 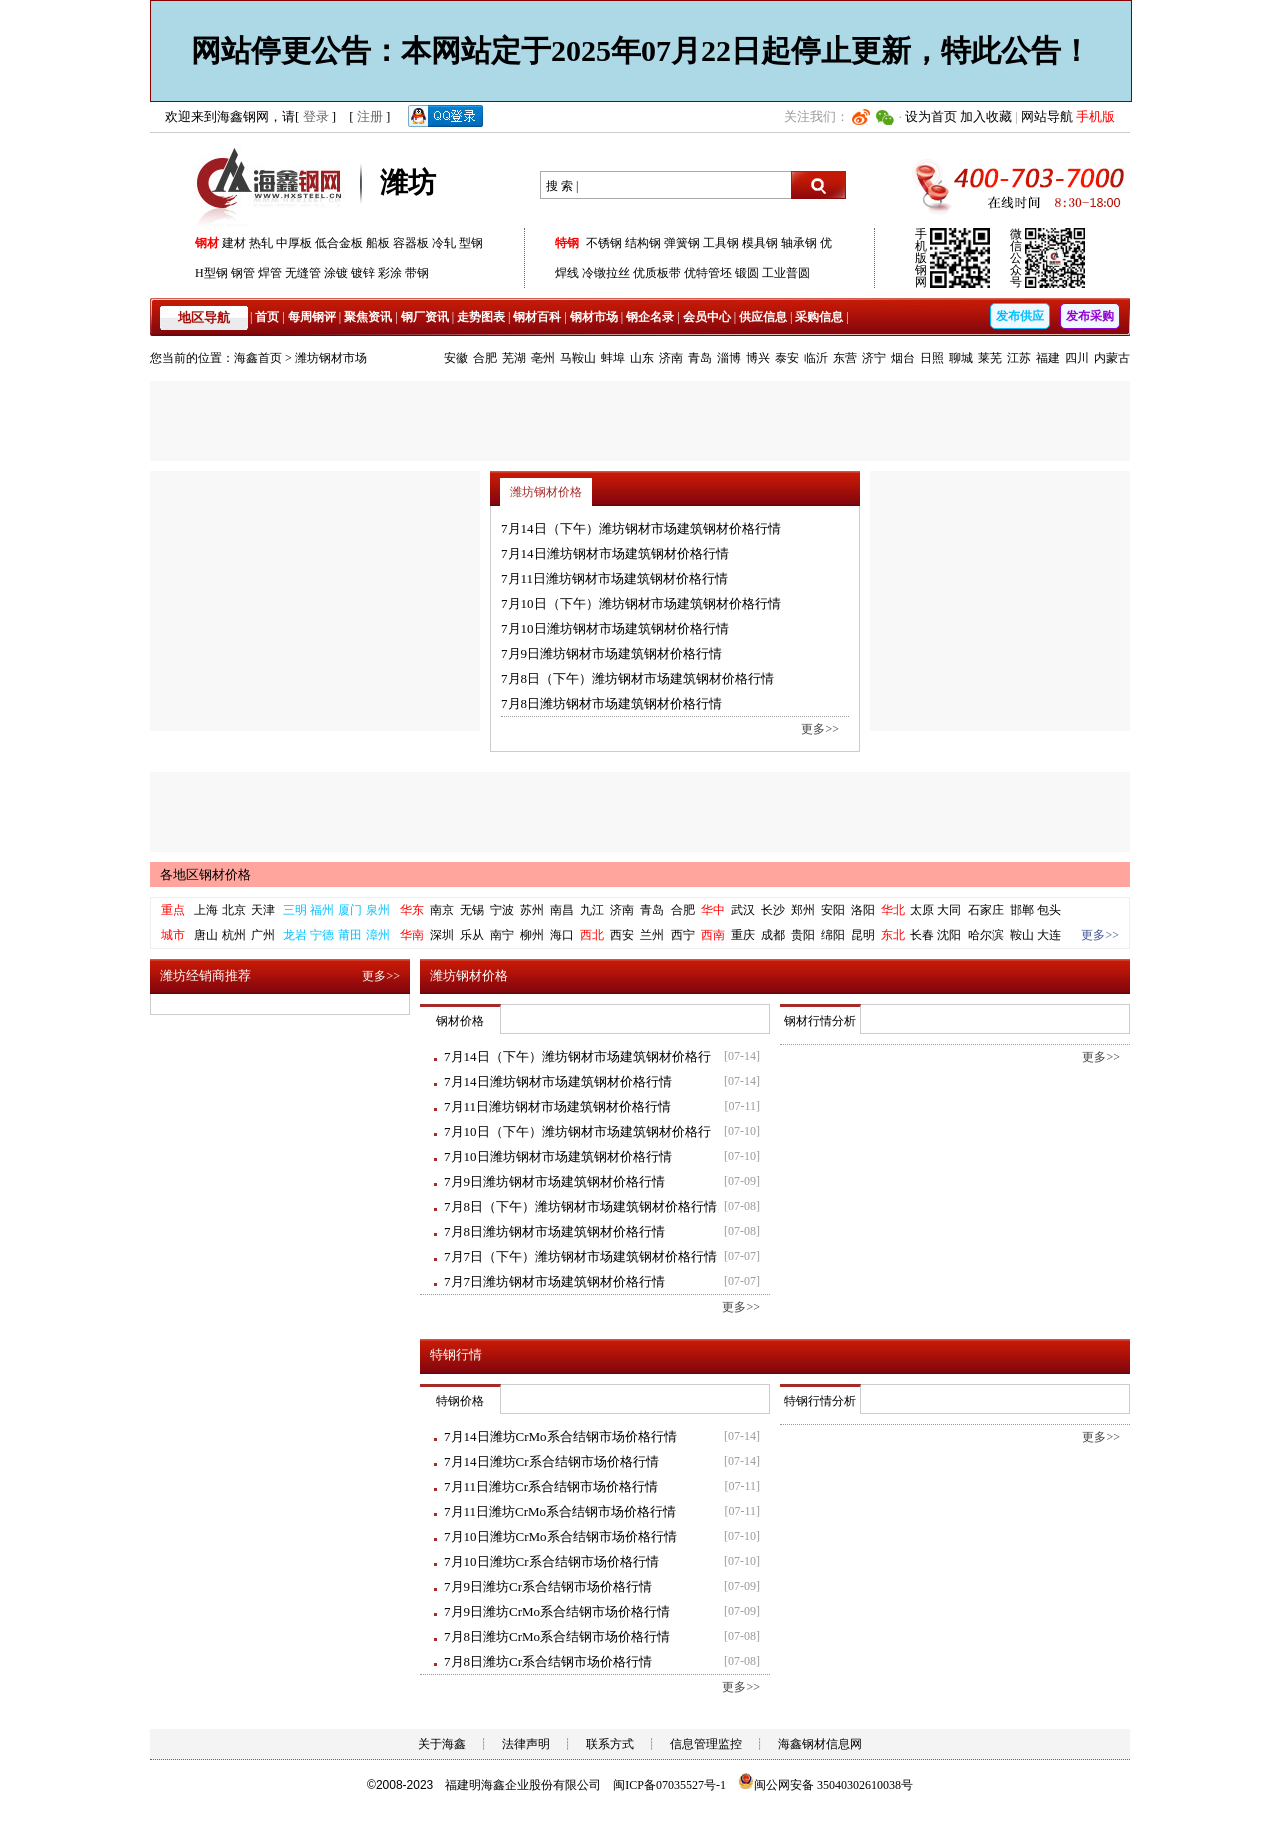 I want to click on 彩涂, so click(x=390, y=273).